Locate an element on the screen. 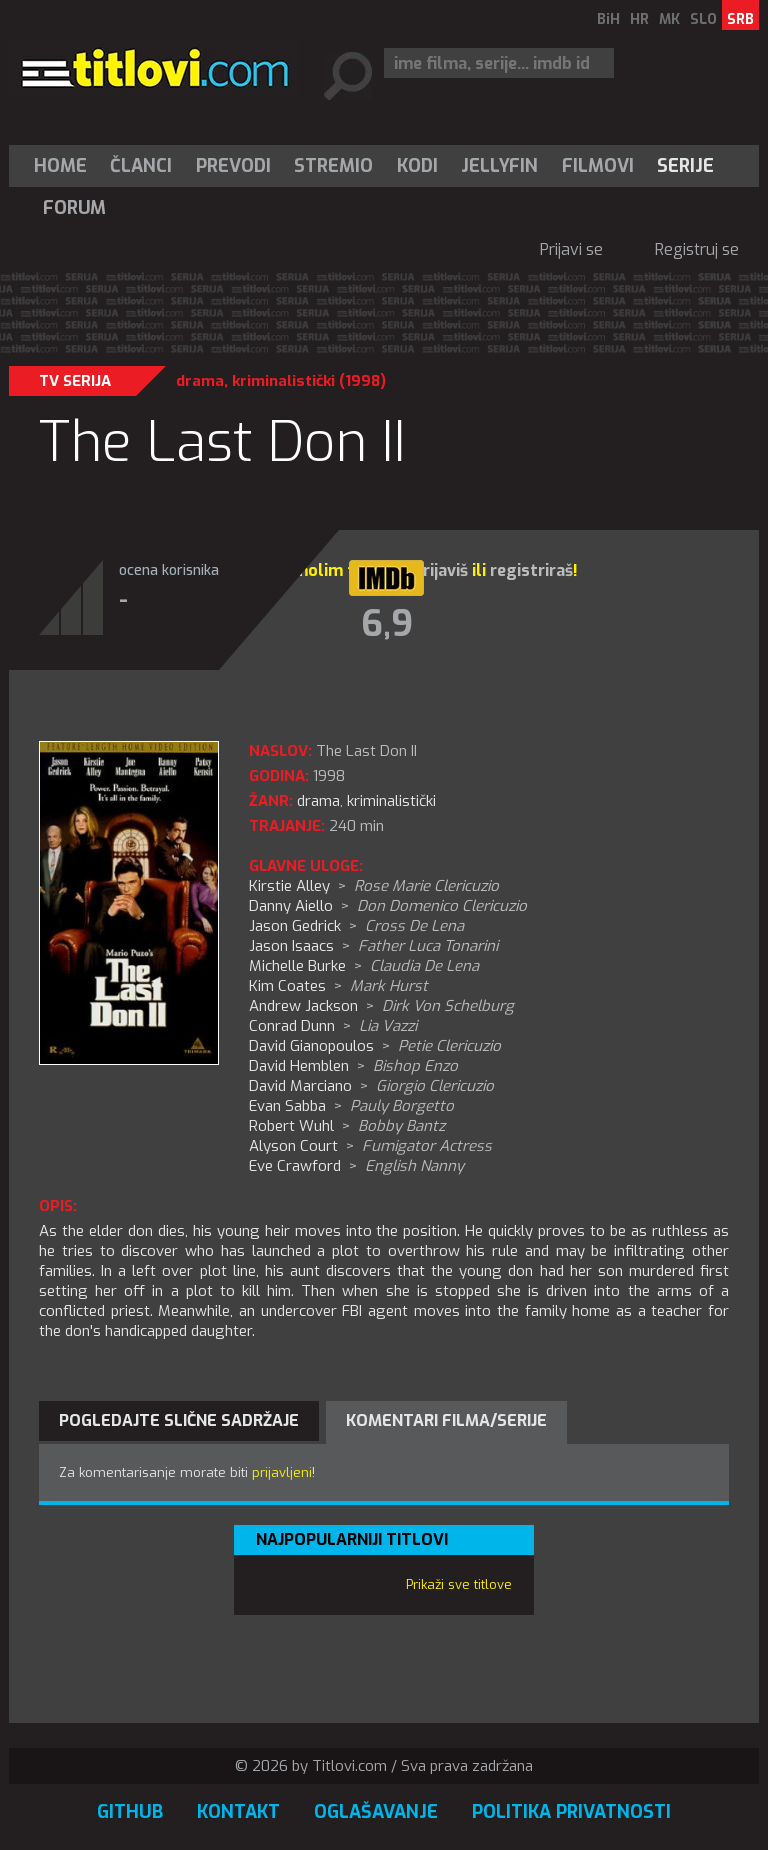 Image resolution: width=768 pixels, height=1850 pixels. [menuitem] is located at coordinates (65, 166).